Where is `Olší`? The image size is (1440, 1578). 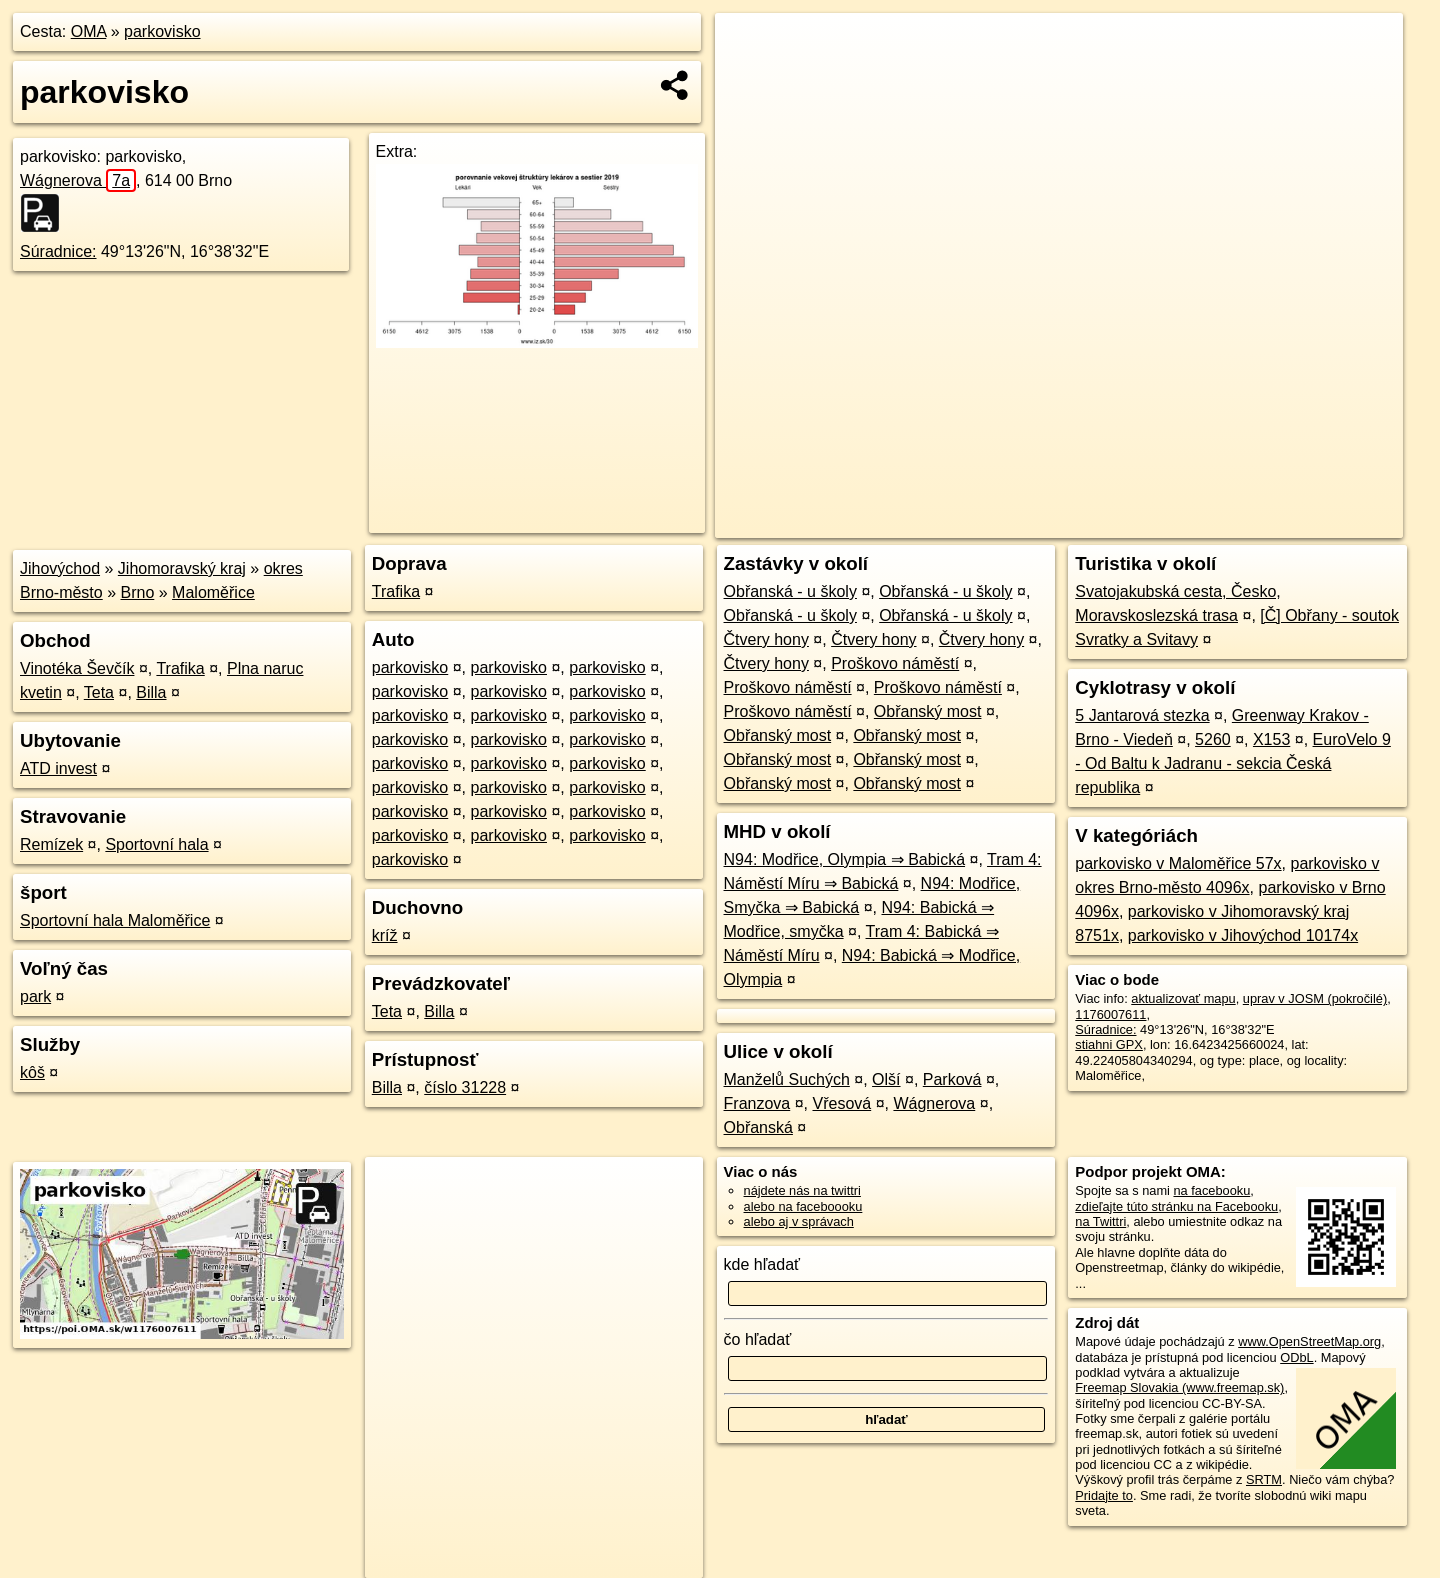
Olší is located at coordinates (886, 1079).